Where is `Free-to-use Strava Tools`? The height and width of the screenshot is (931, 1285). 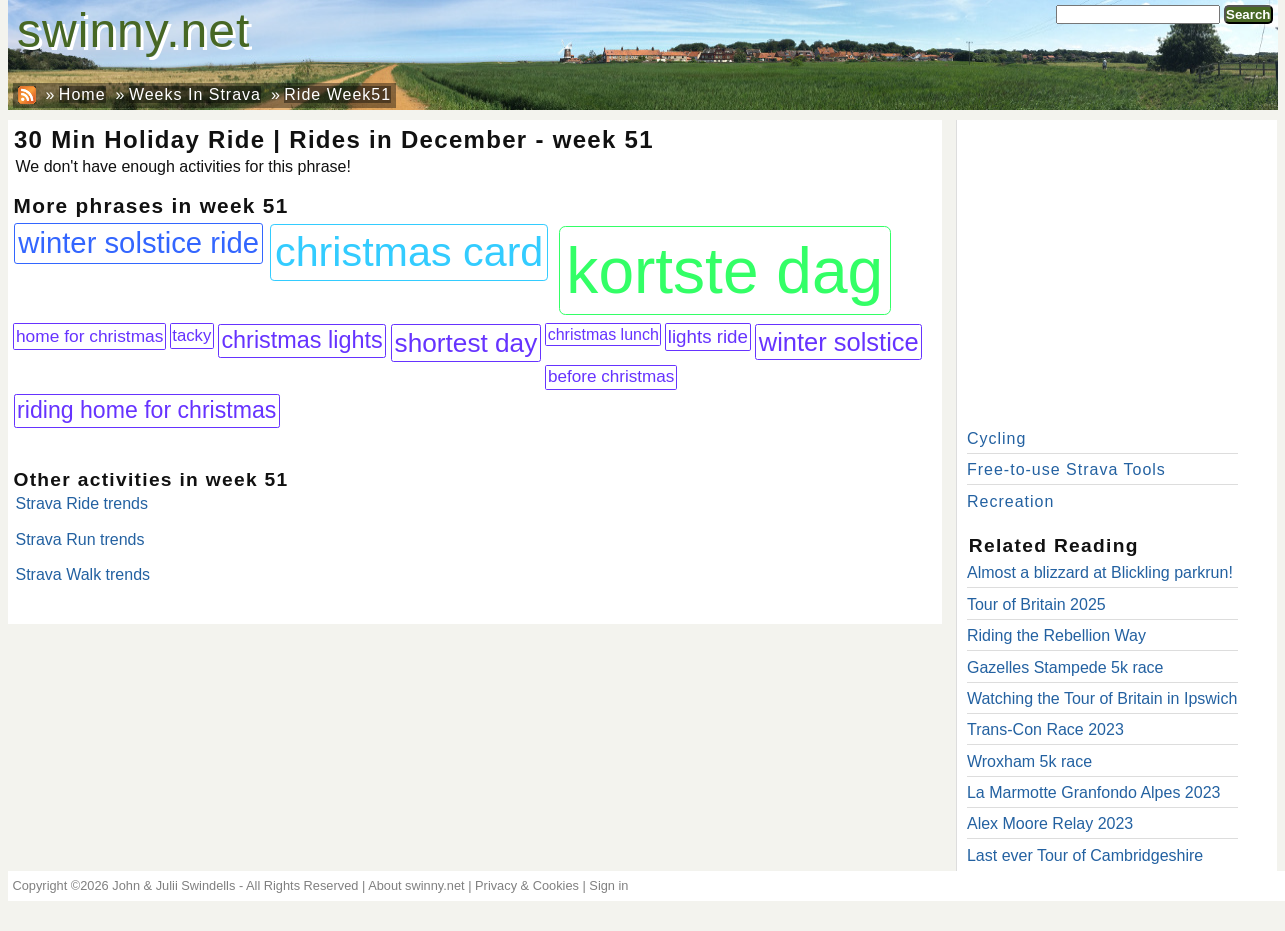
Free-to-use Strava Tools is located at coordinates (1066, 469).